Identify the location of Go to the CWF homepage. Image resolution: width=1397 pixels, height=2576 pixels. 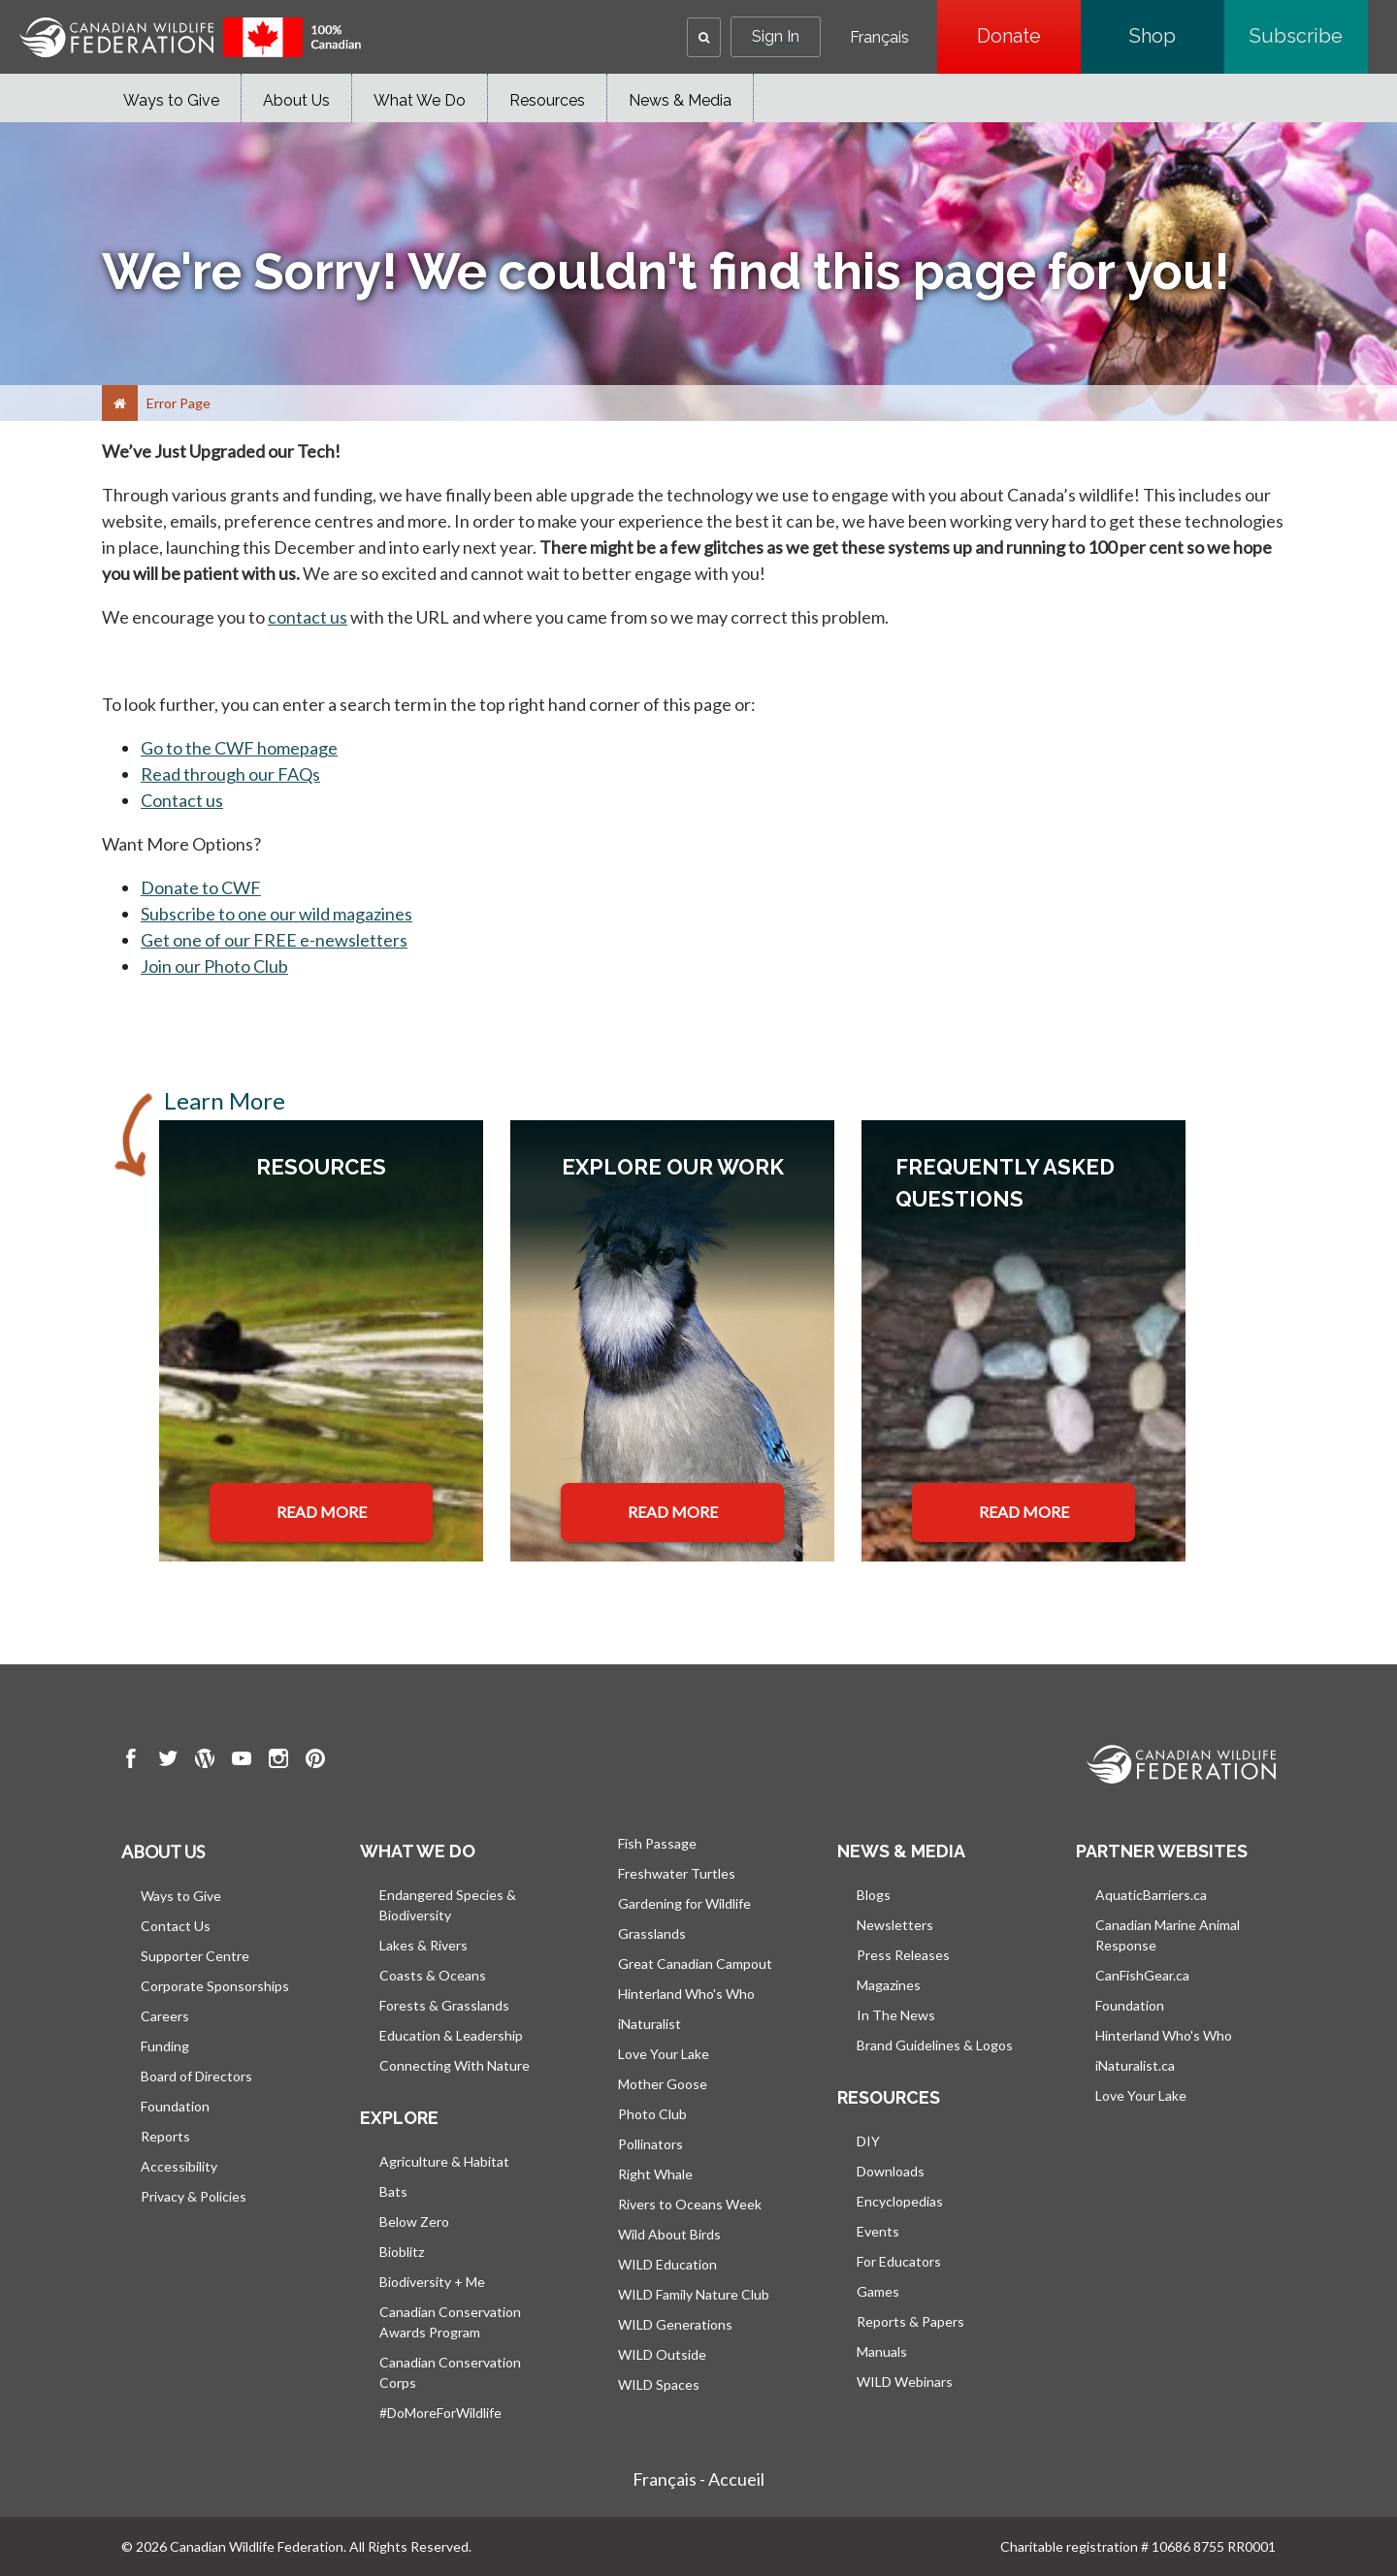
(239, 747).